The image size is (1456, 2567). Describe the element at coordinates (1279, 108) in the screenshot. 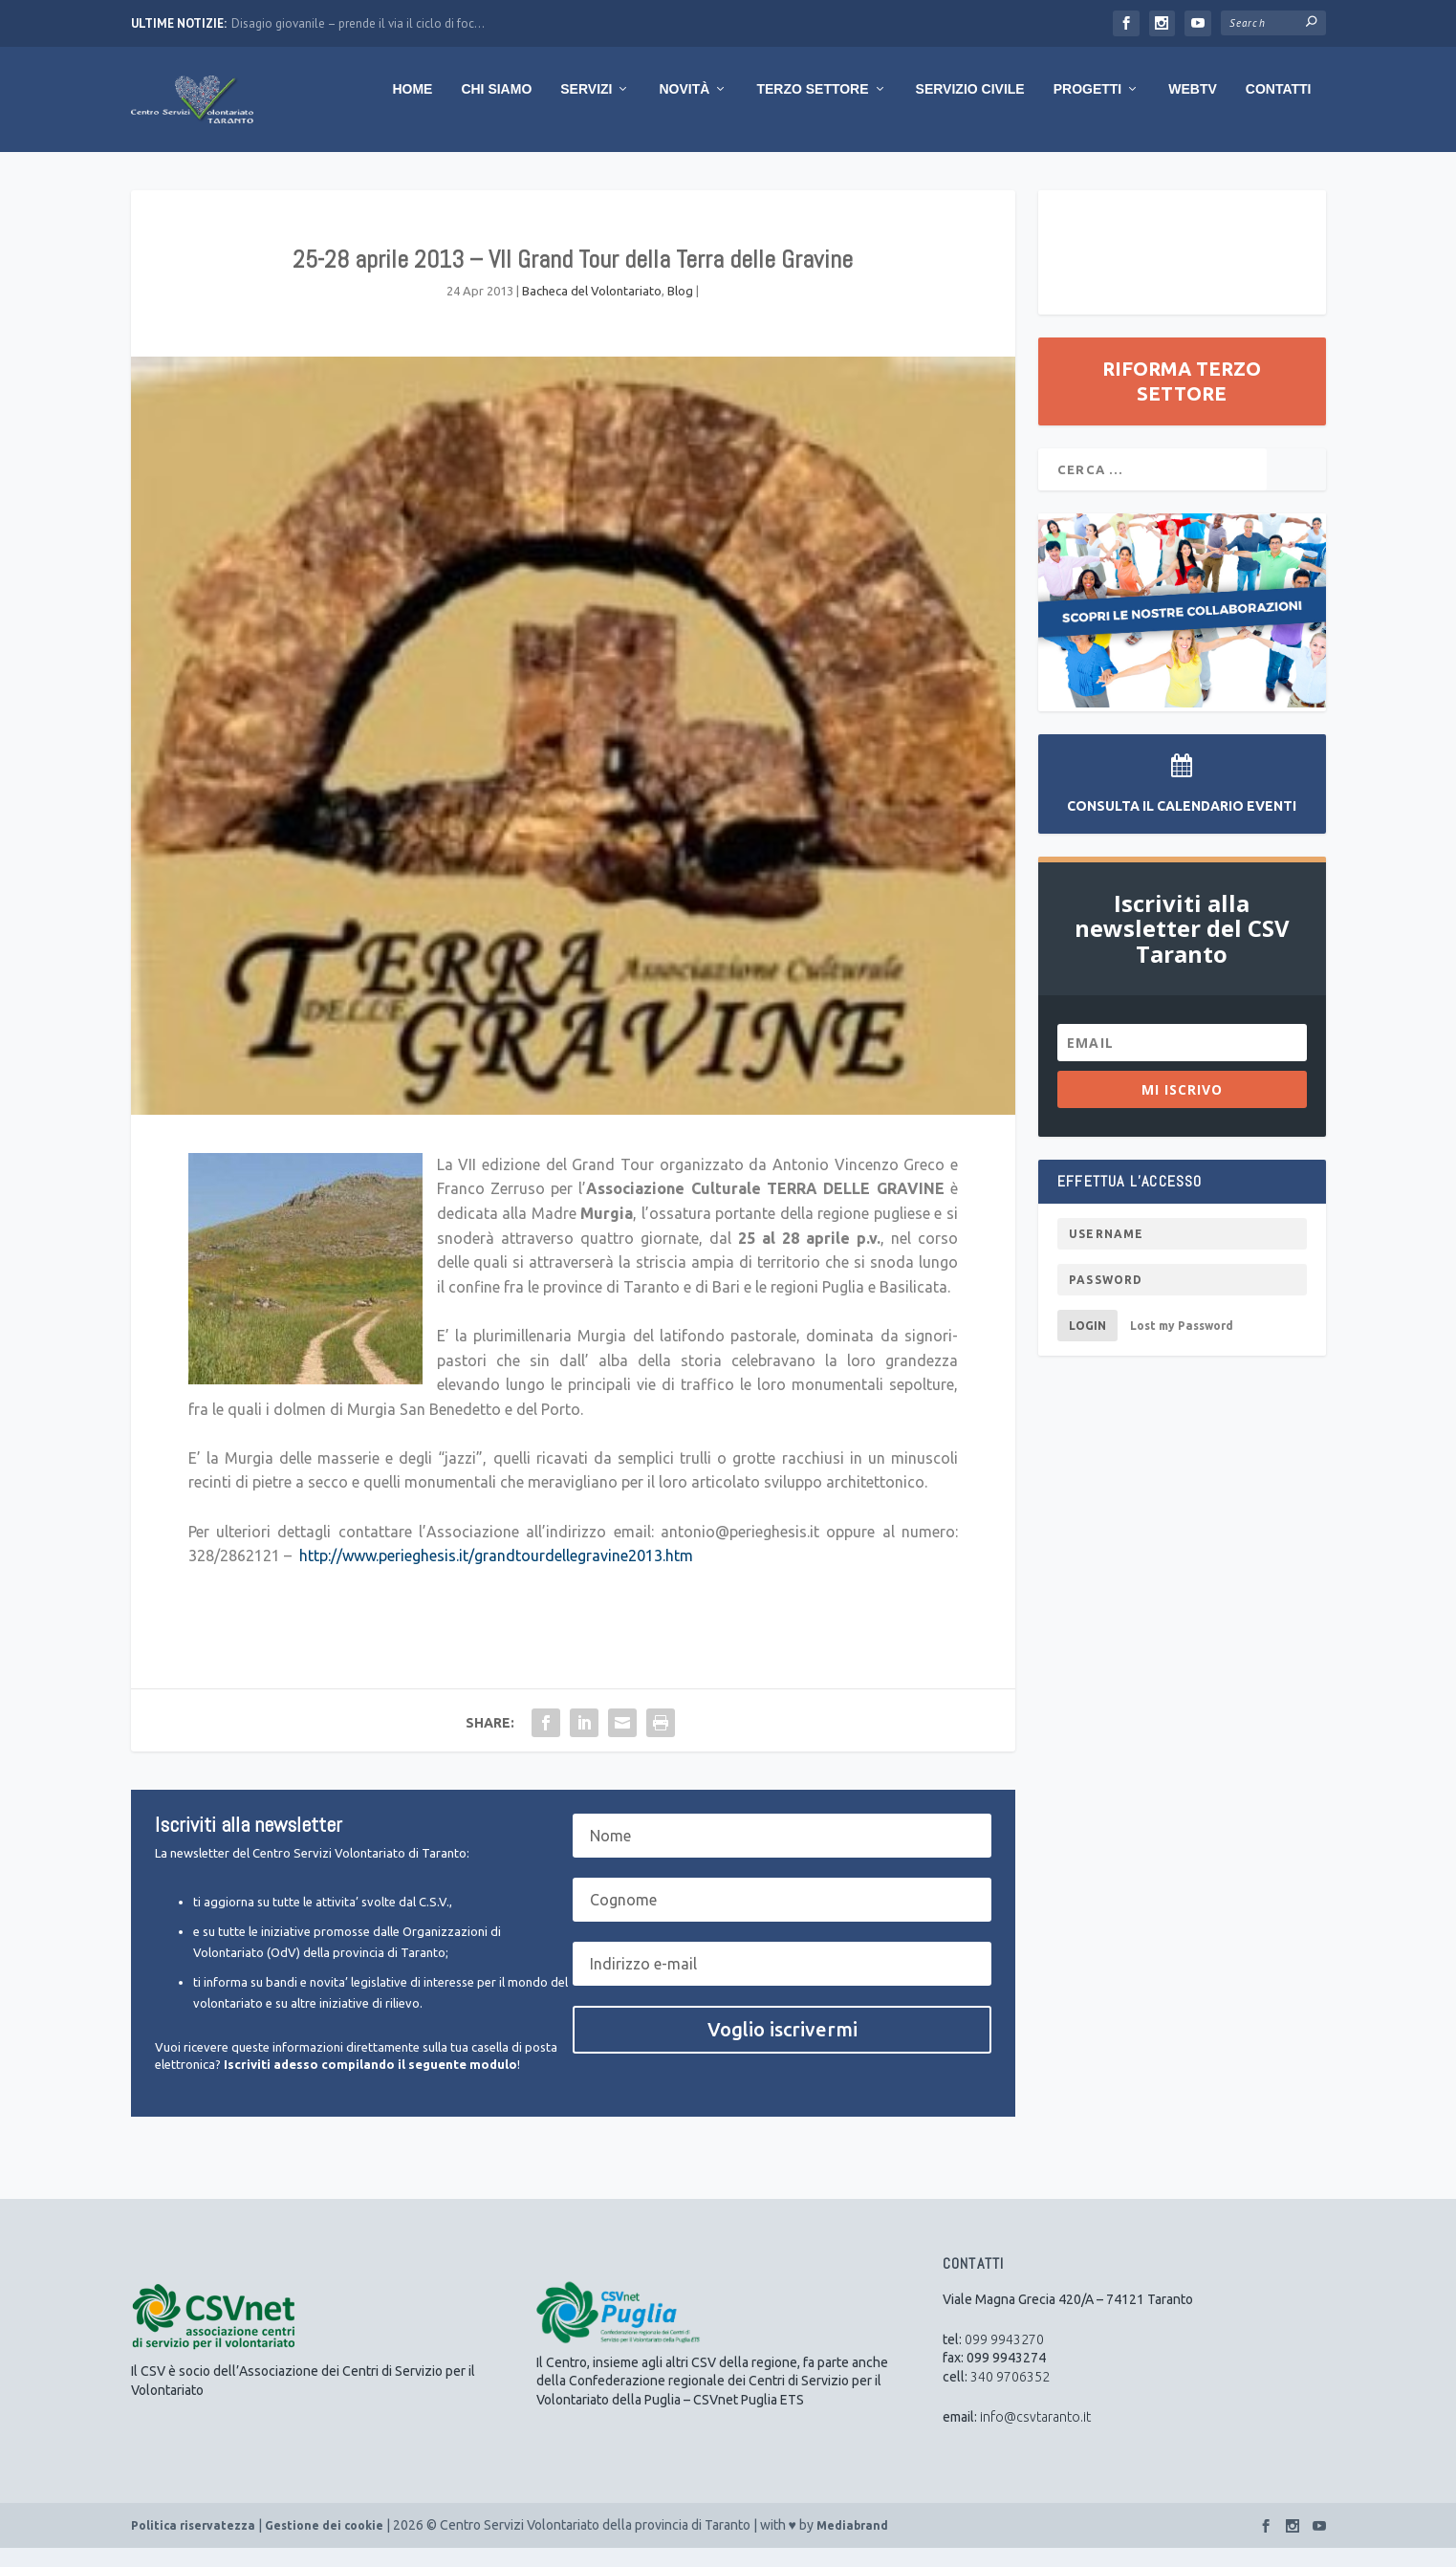

I see `Contatti` at that location.